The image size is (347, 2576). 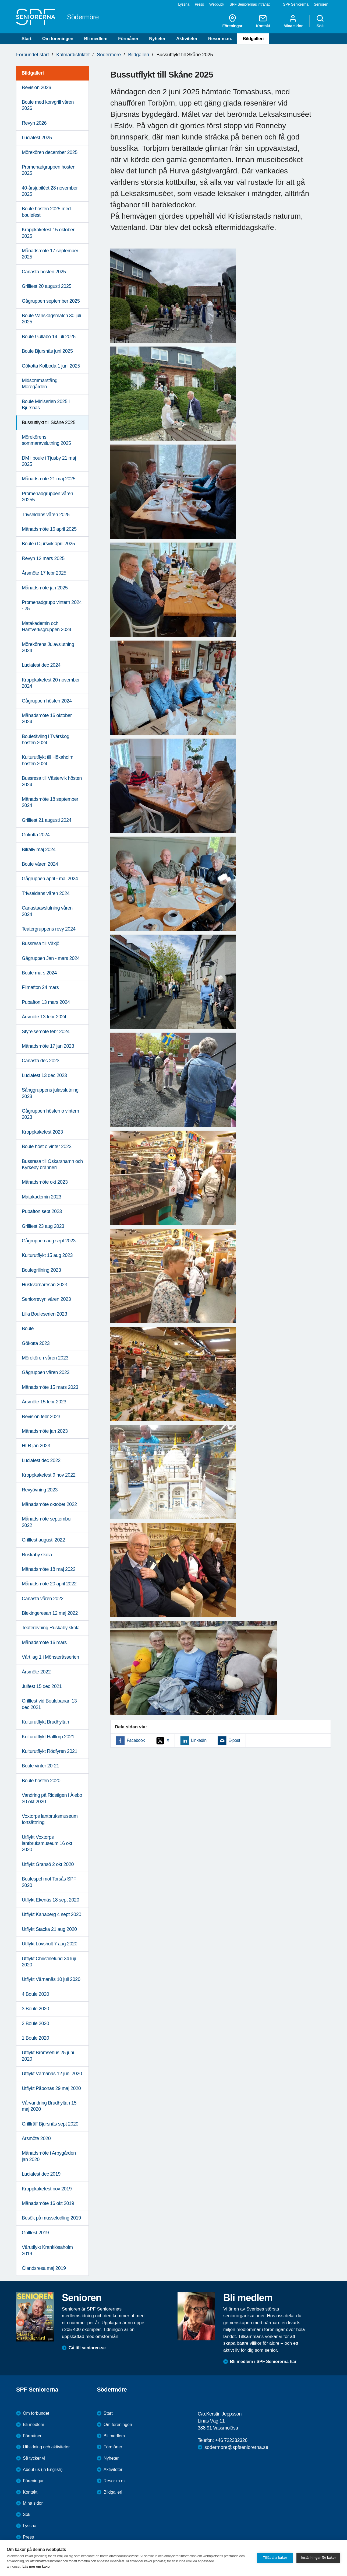 What do you see at coordinates (234, 1740) in the screenshot?
I see `E-post` at bounding box center [234, 1740].